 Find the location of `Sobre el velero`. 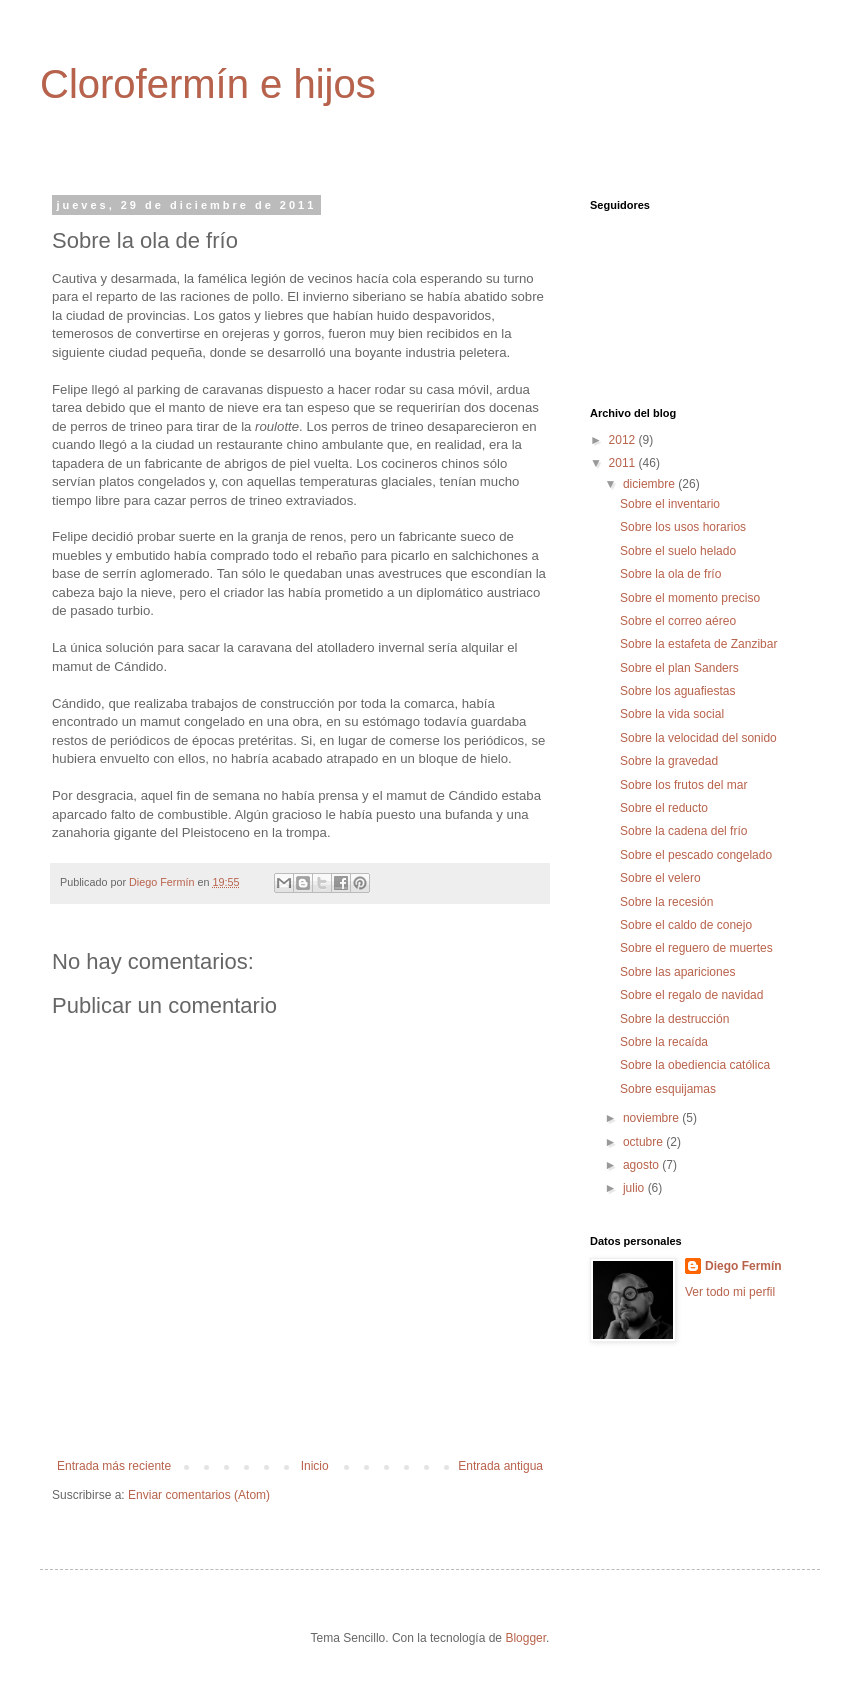

Sobre el velero is located at coordinates (660, 878).